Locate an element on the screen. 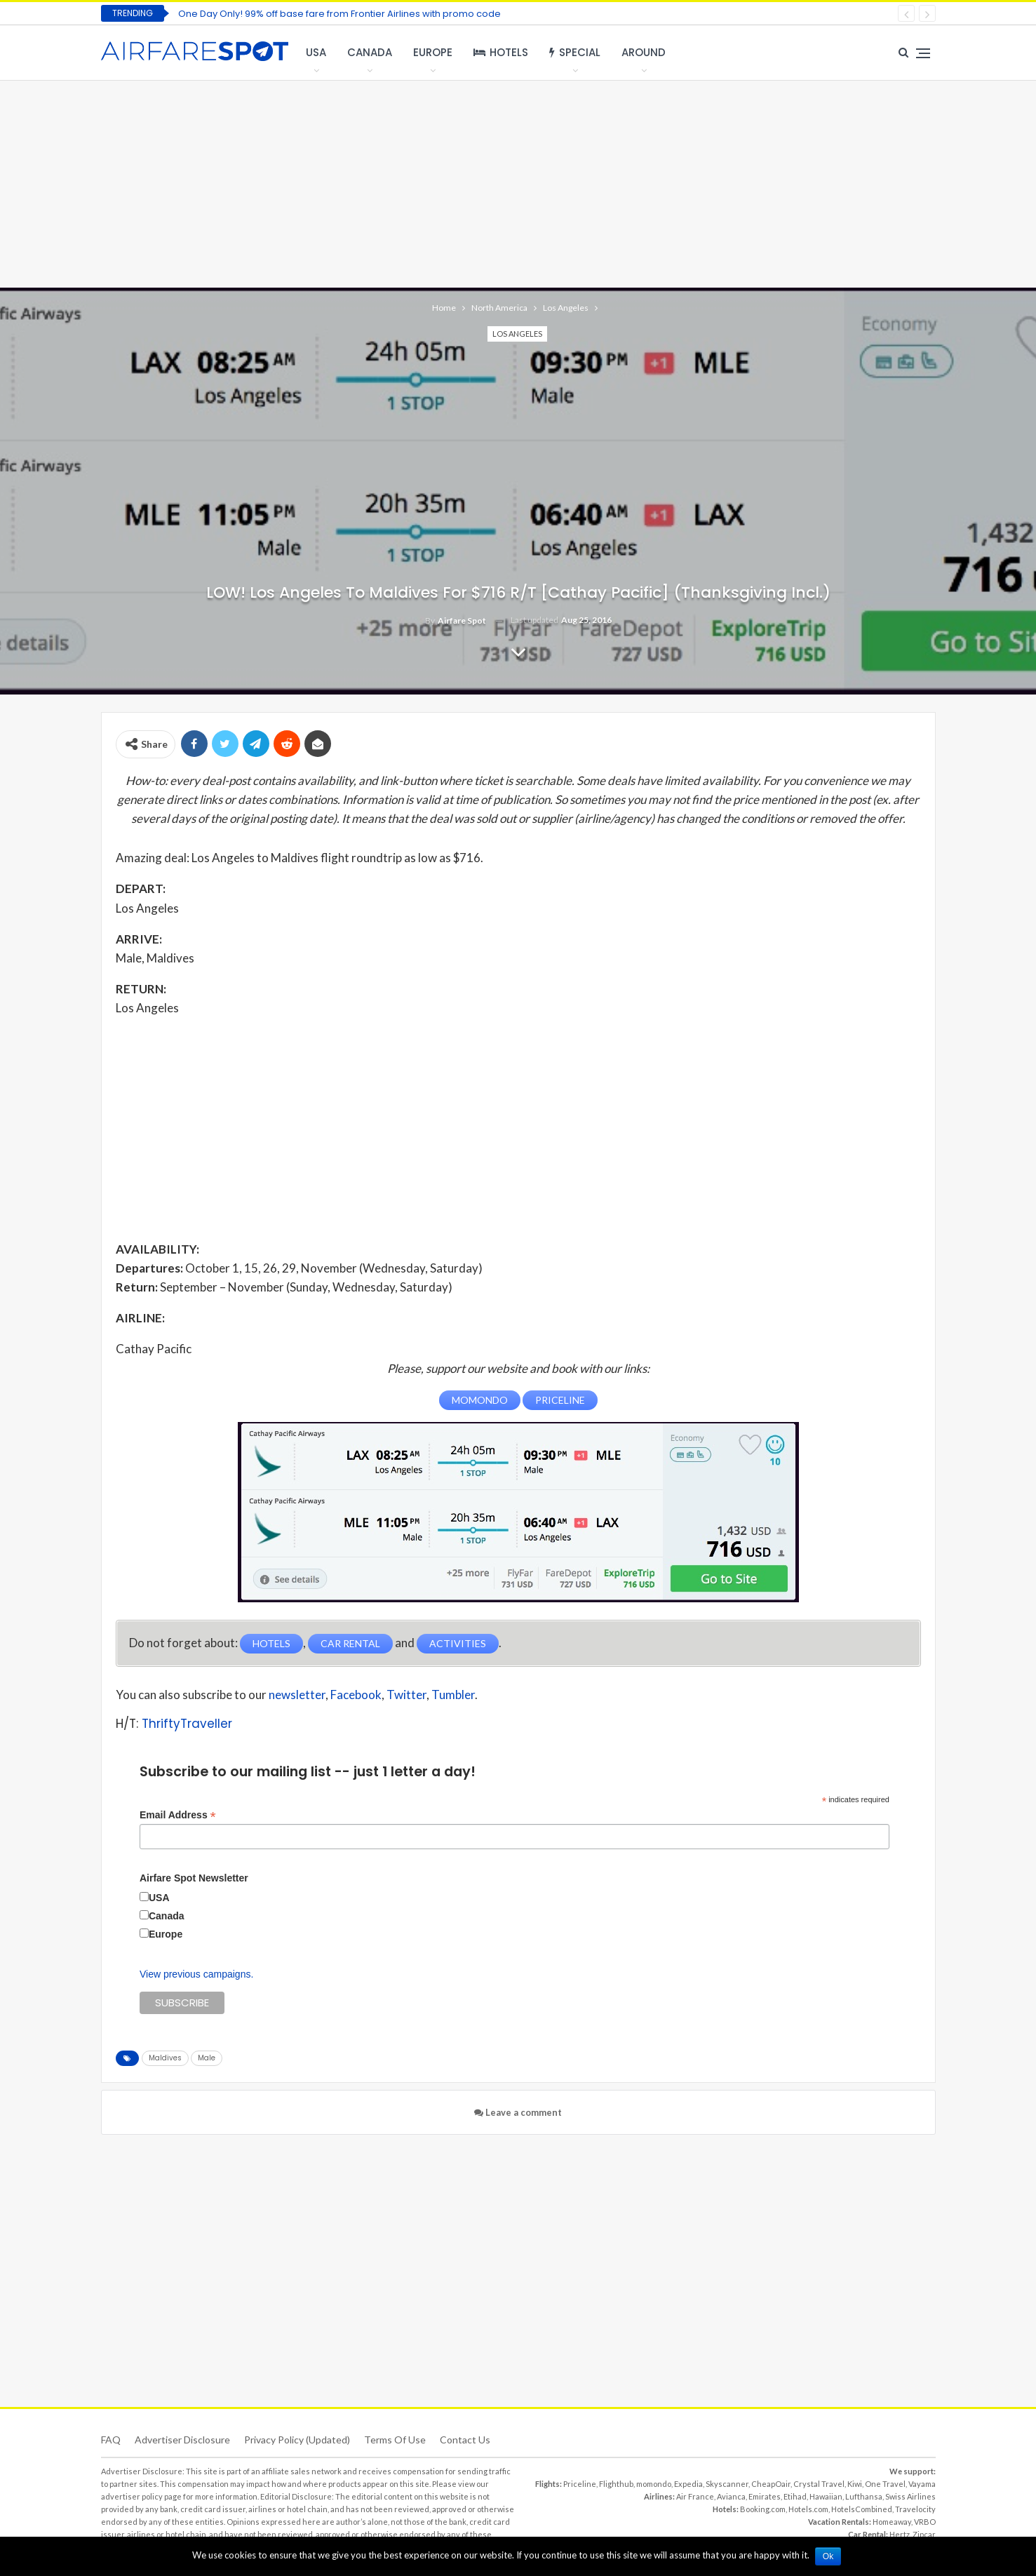 This screenshot has height=2576, width=1036. One Travel is located at coordinates (885, 2483).